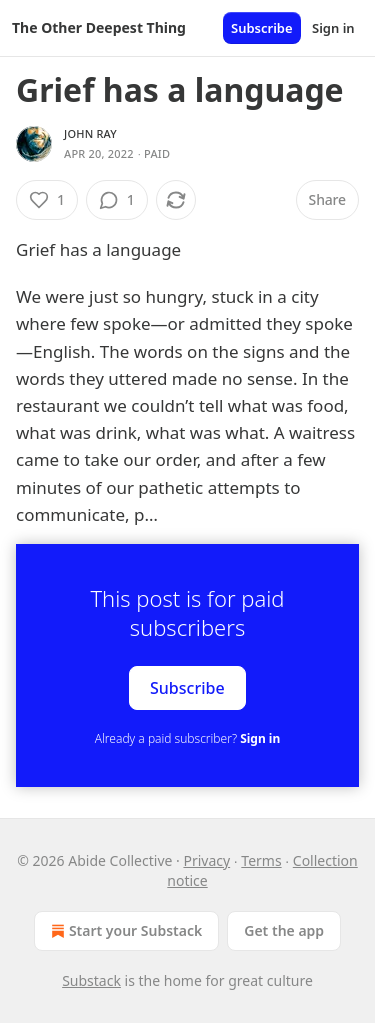 This screenshot has width=375, height=1023. What do you see at coordinates (124, 931) in the screenshot?
I see `Start your Substack` at bounding box center [124, 931].